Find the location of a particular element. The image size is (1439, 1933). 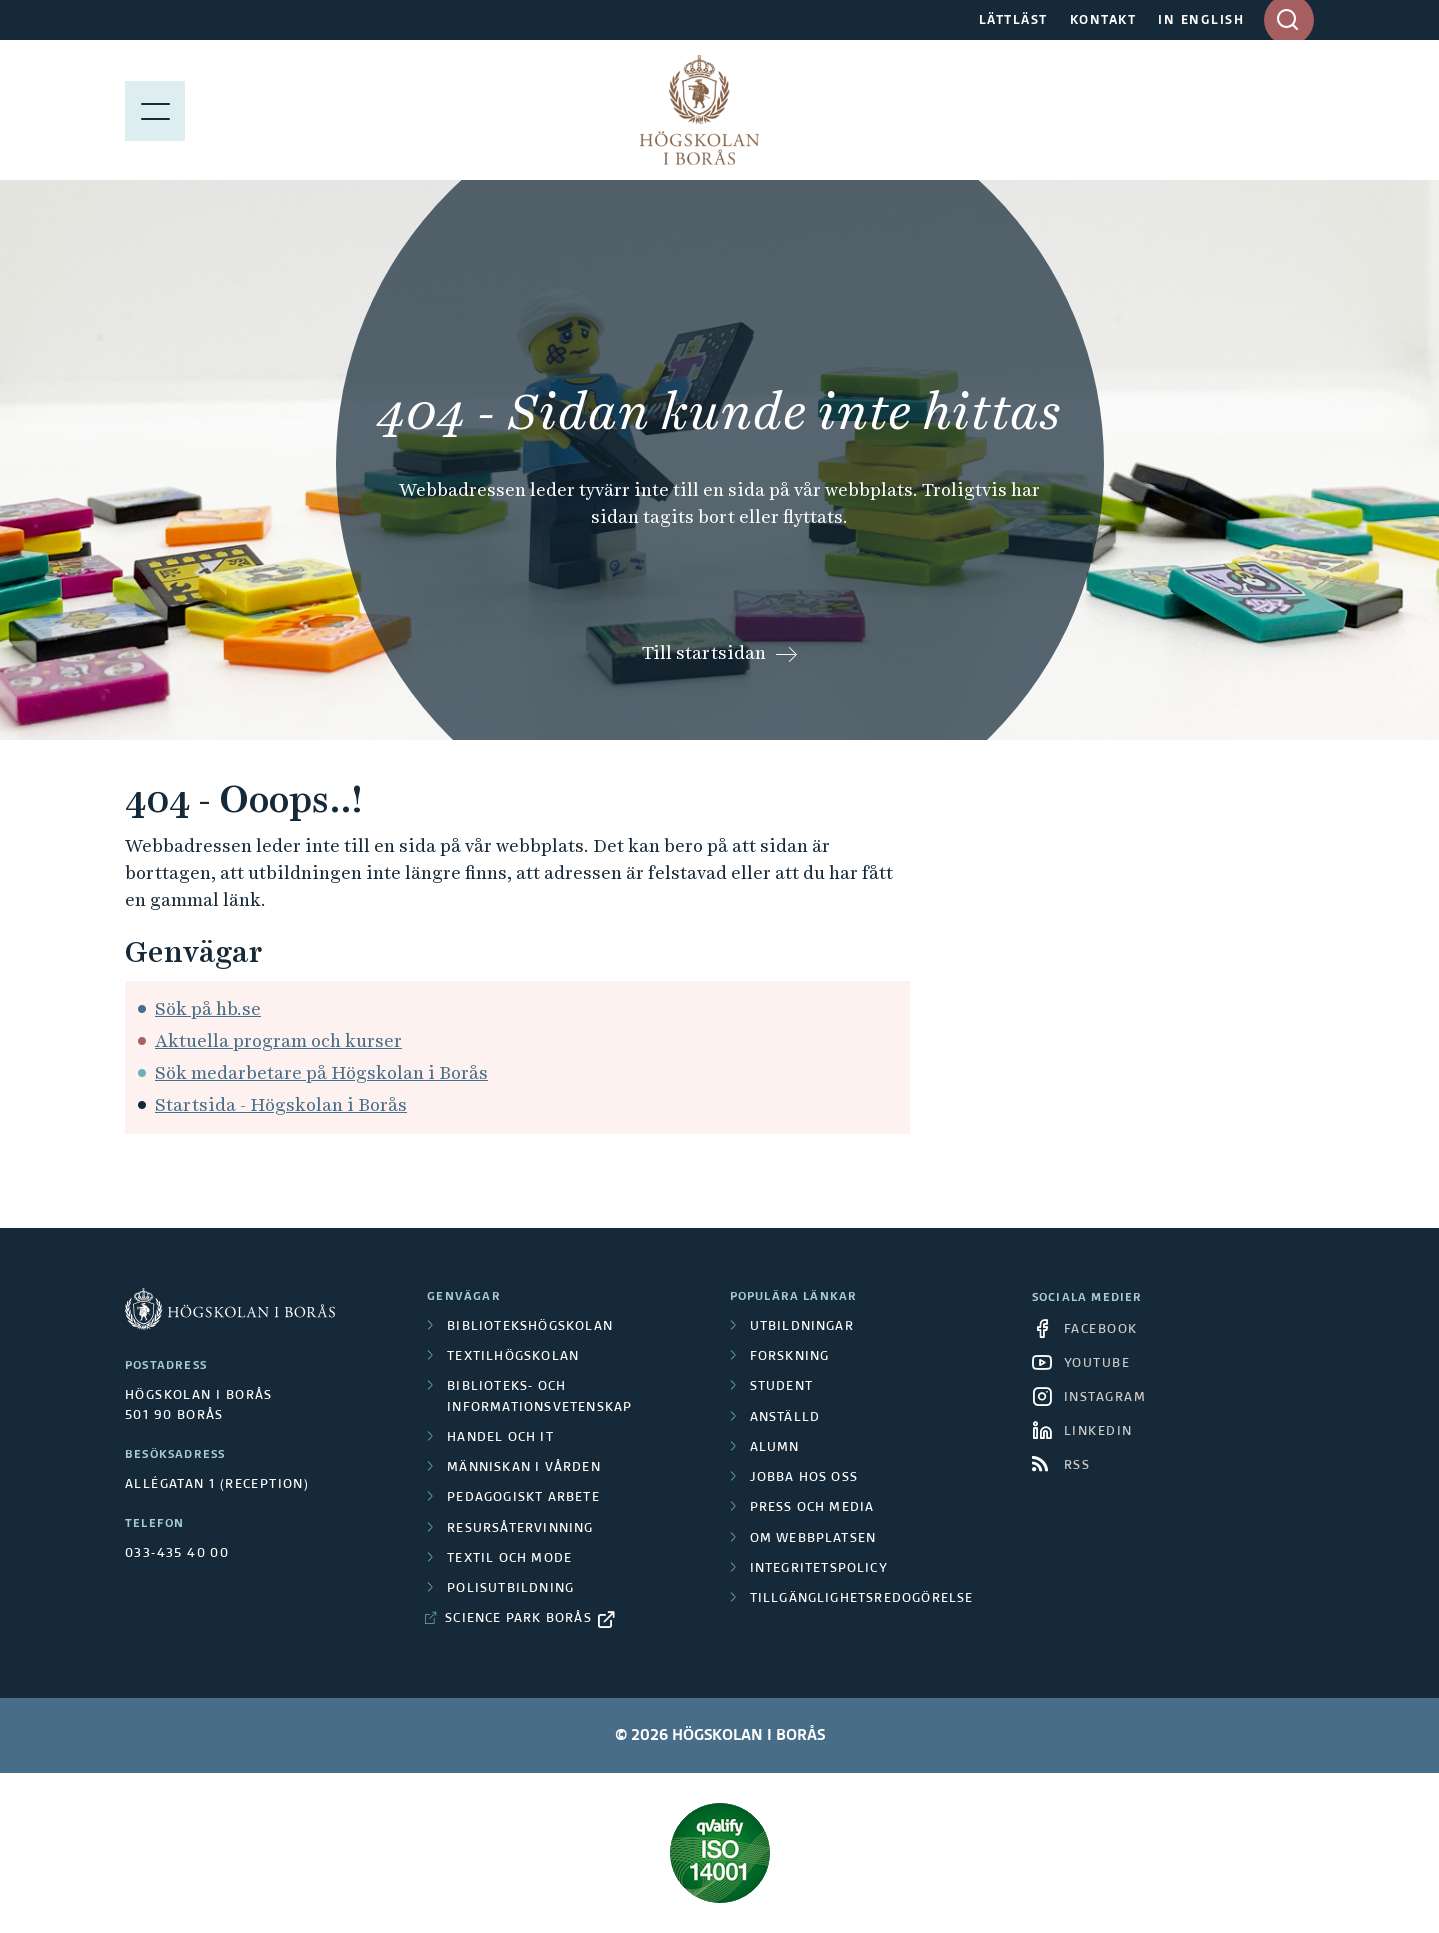

Sök på hb.se is located at coordinates (208, 1008).